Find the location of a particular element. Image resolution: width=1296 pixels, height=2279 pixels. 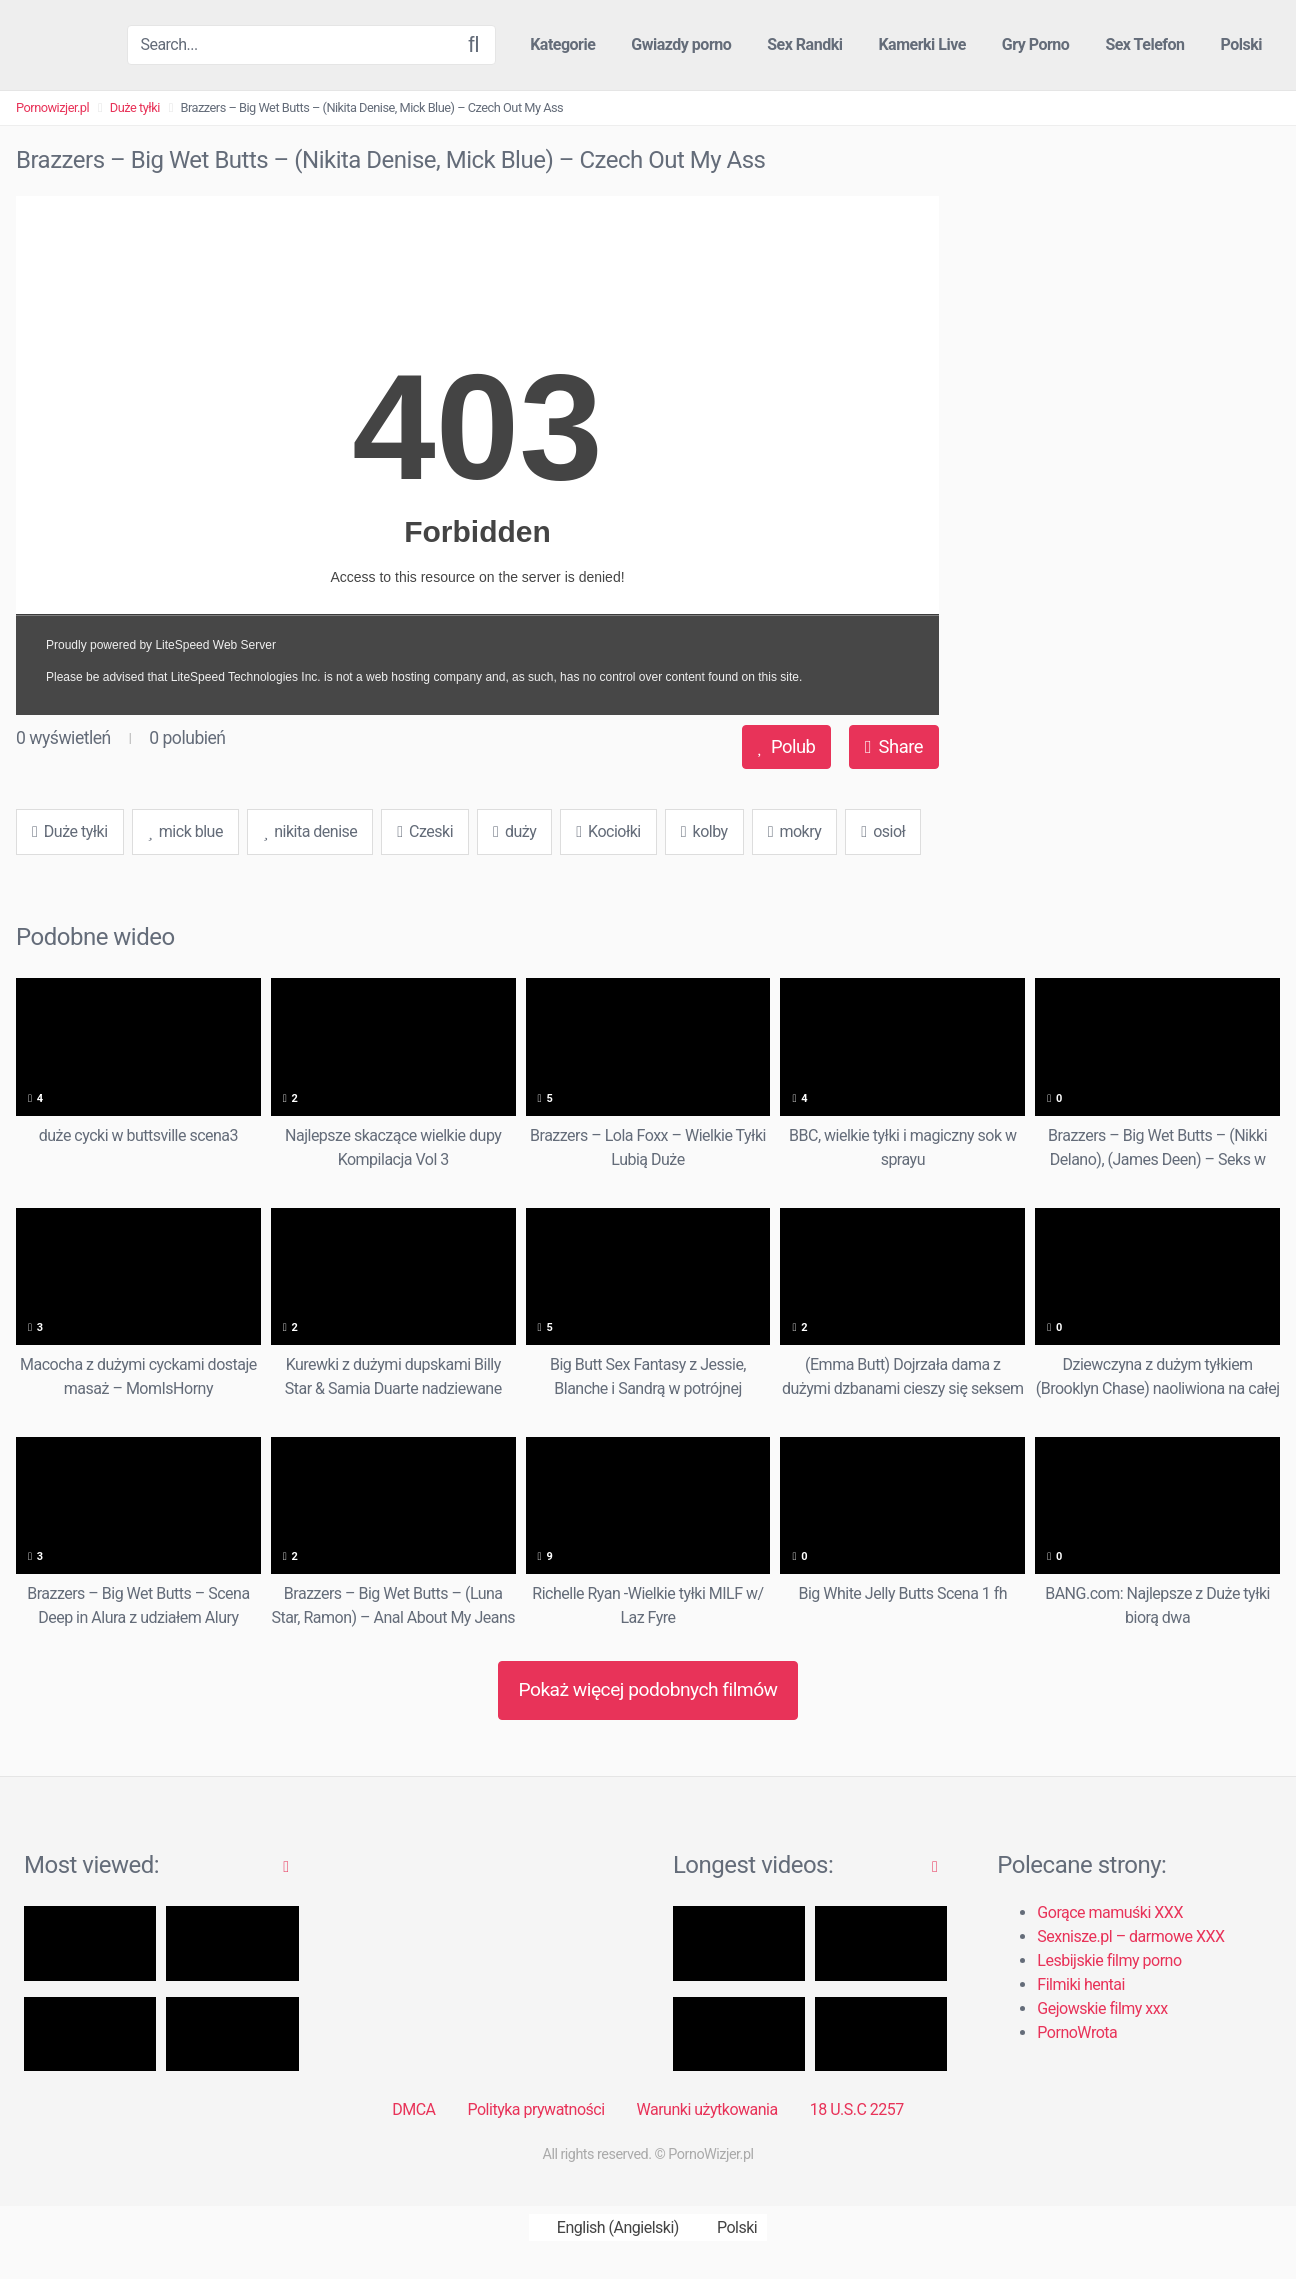

DMCA is located at coordinates (413, 2109).